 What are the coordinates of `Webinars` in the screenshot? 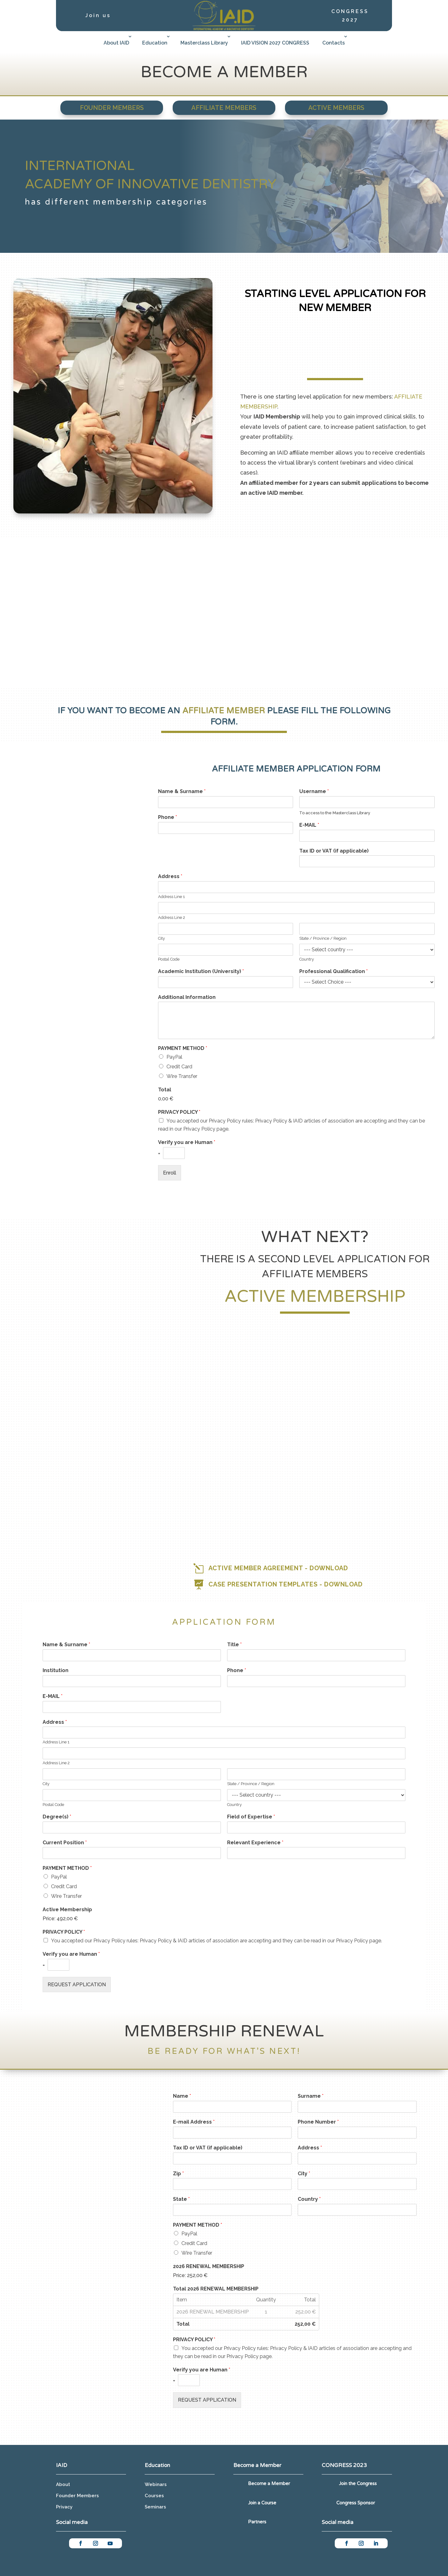 It's located at (156, 2484).